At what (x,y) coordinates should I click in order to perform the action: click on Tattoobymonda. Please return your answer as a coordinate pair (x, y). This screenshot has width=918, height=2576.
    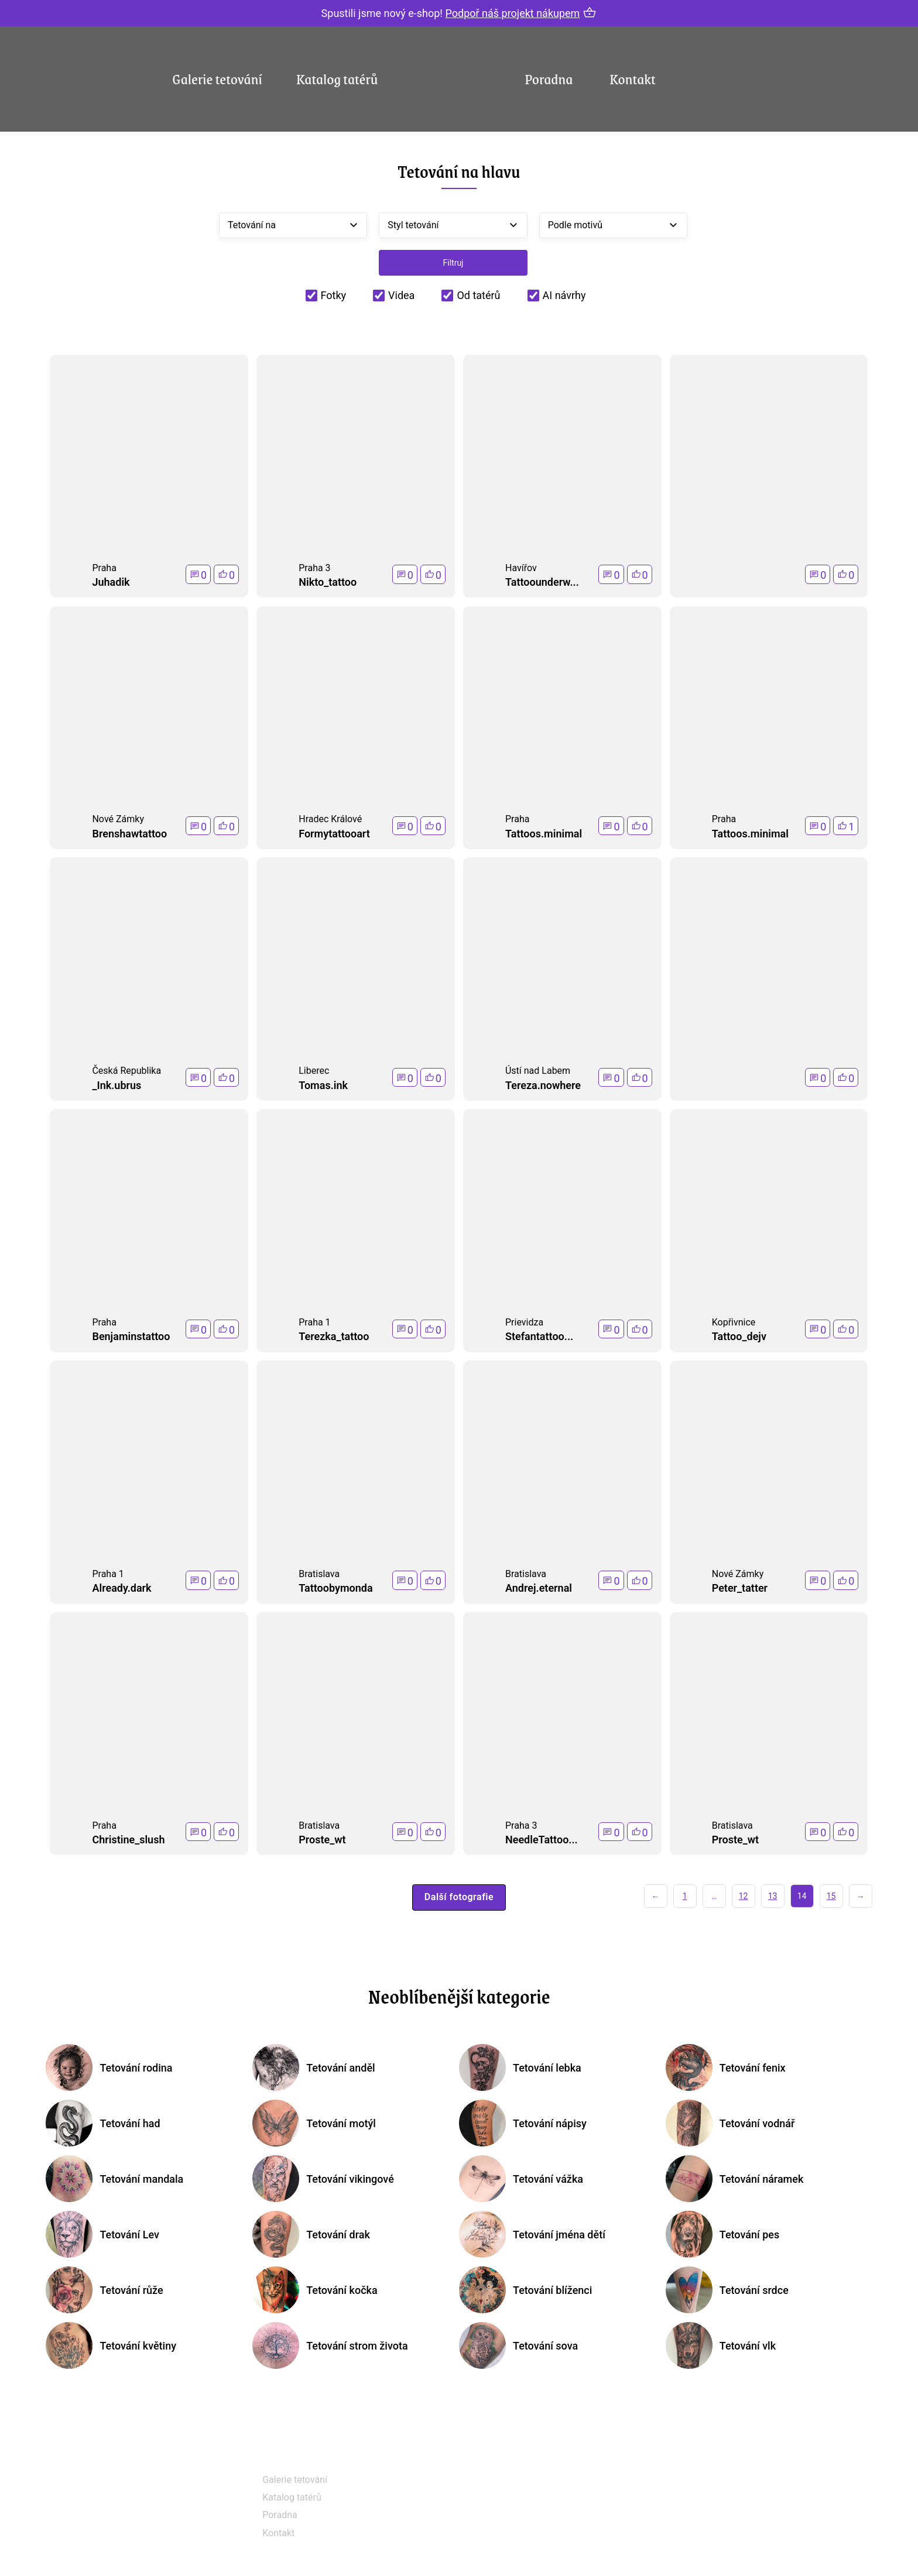
    Looking at the image, I should click on (335, 1588).